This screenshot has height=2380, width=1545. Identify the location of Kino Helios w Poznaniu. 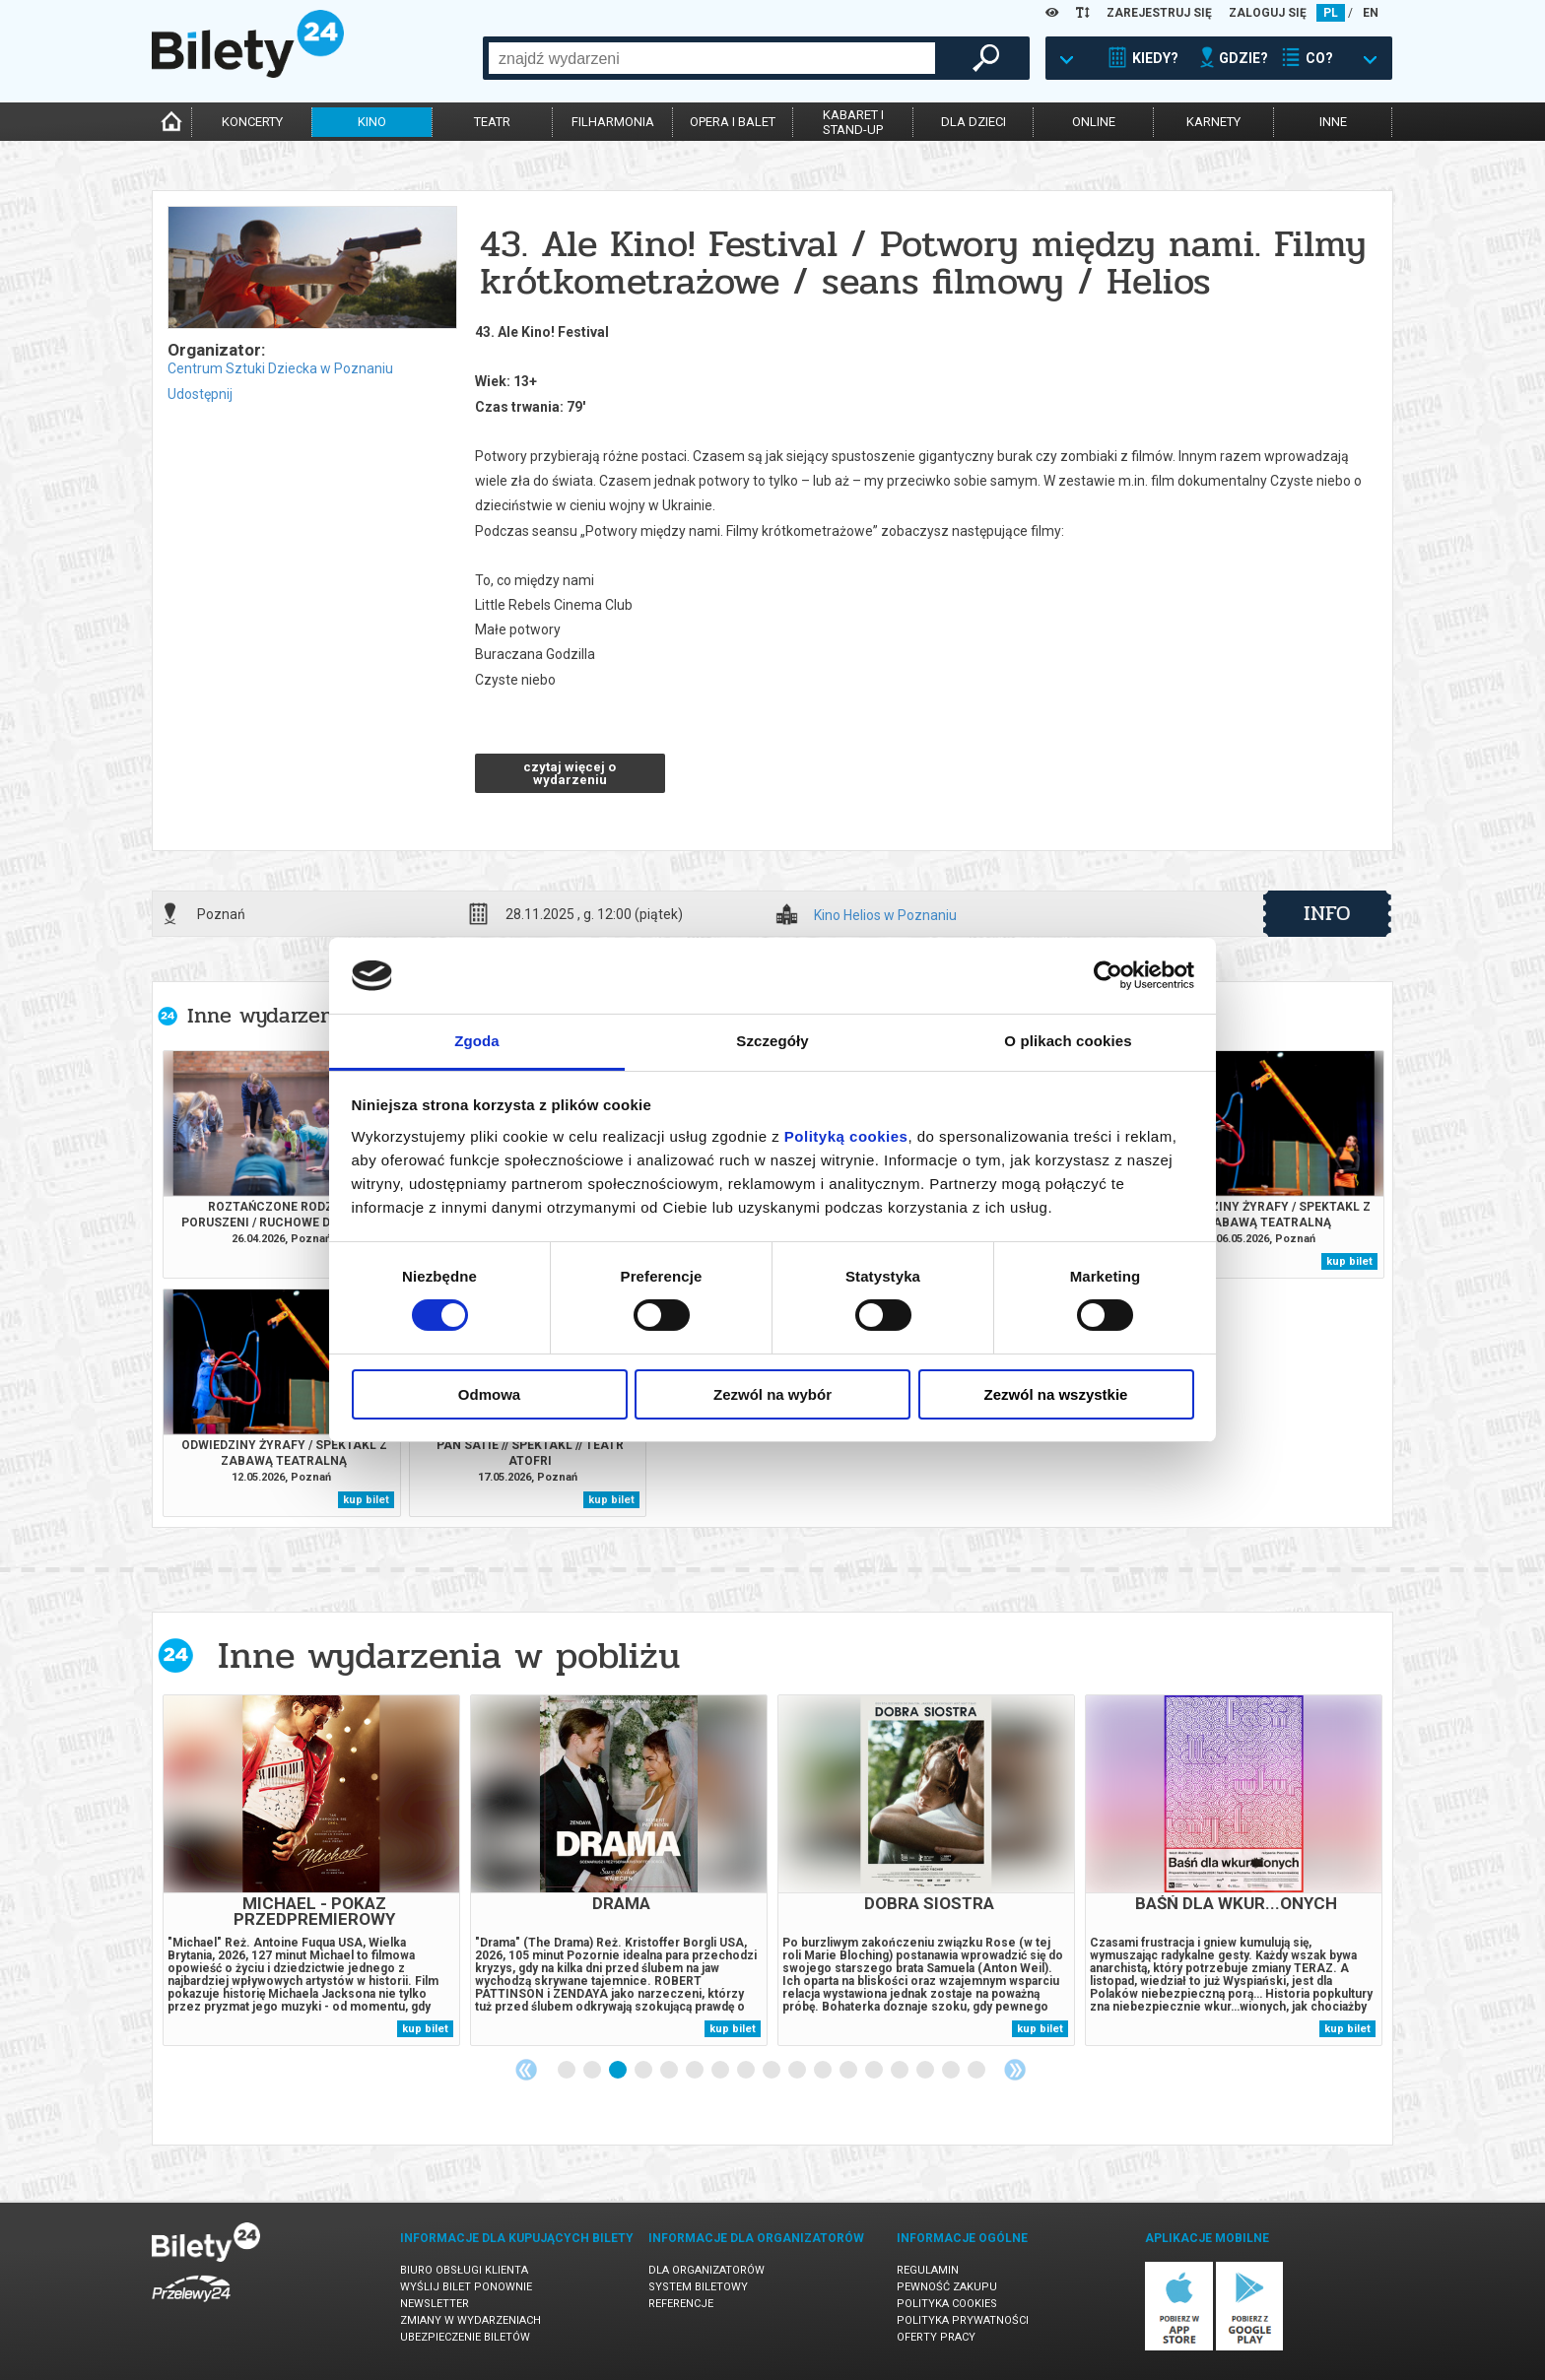
(885, 915).